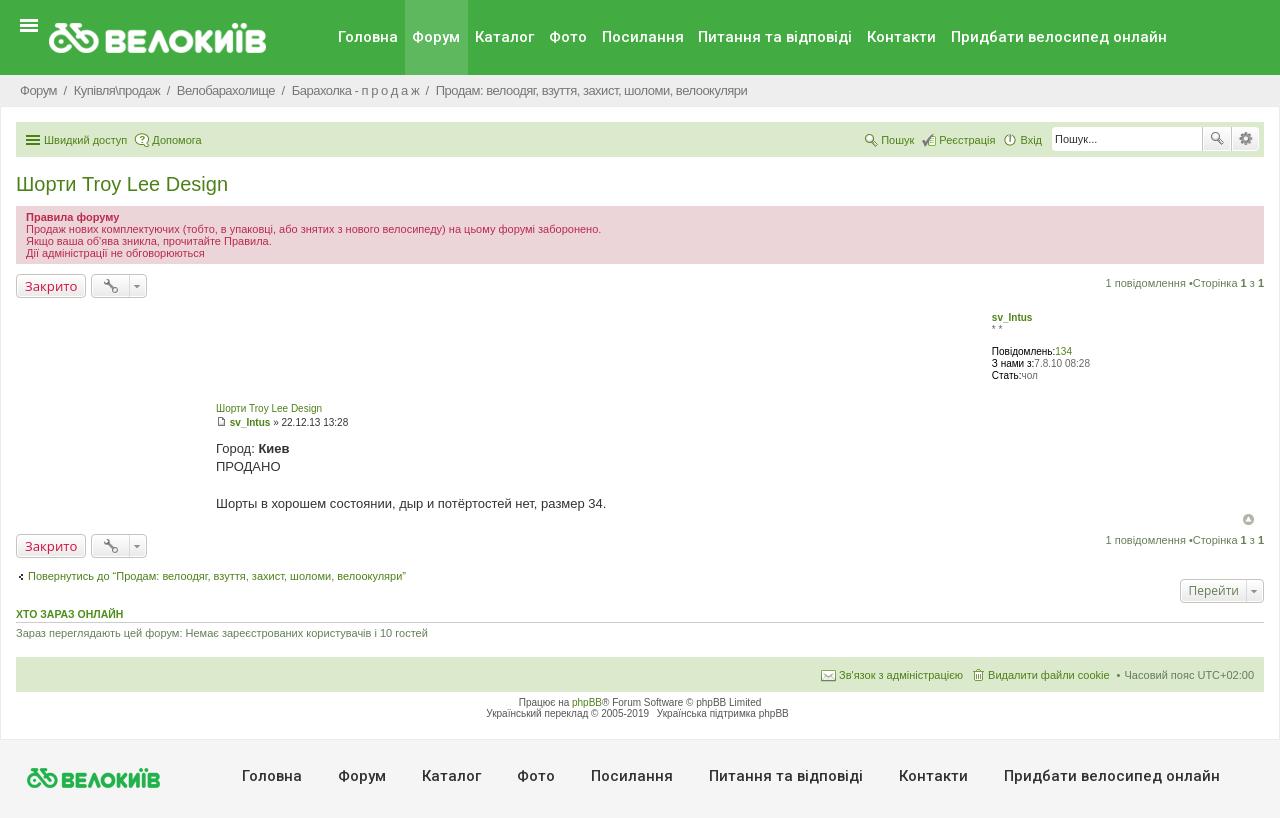  Describe the element at coordinates (587, 702) in the screenshot. I see `phpBB` at that location.